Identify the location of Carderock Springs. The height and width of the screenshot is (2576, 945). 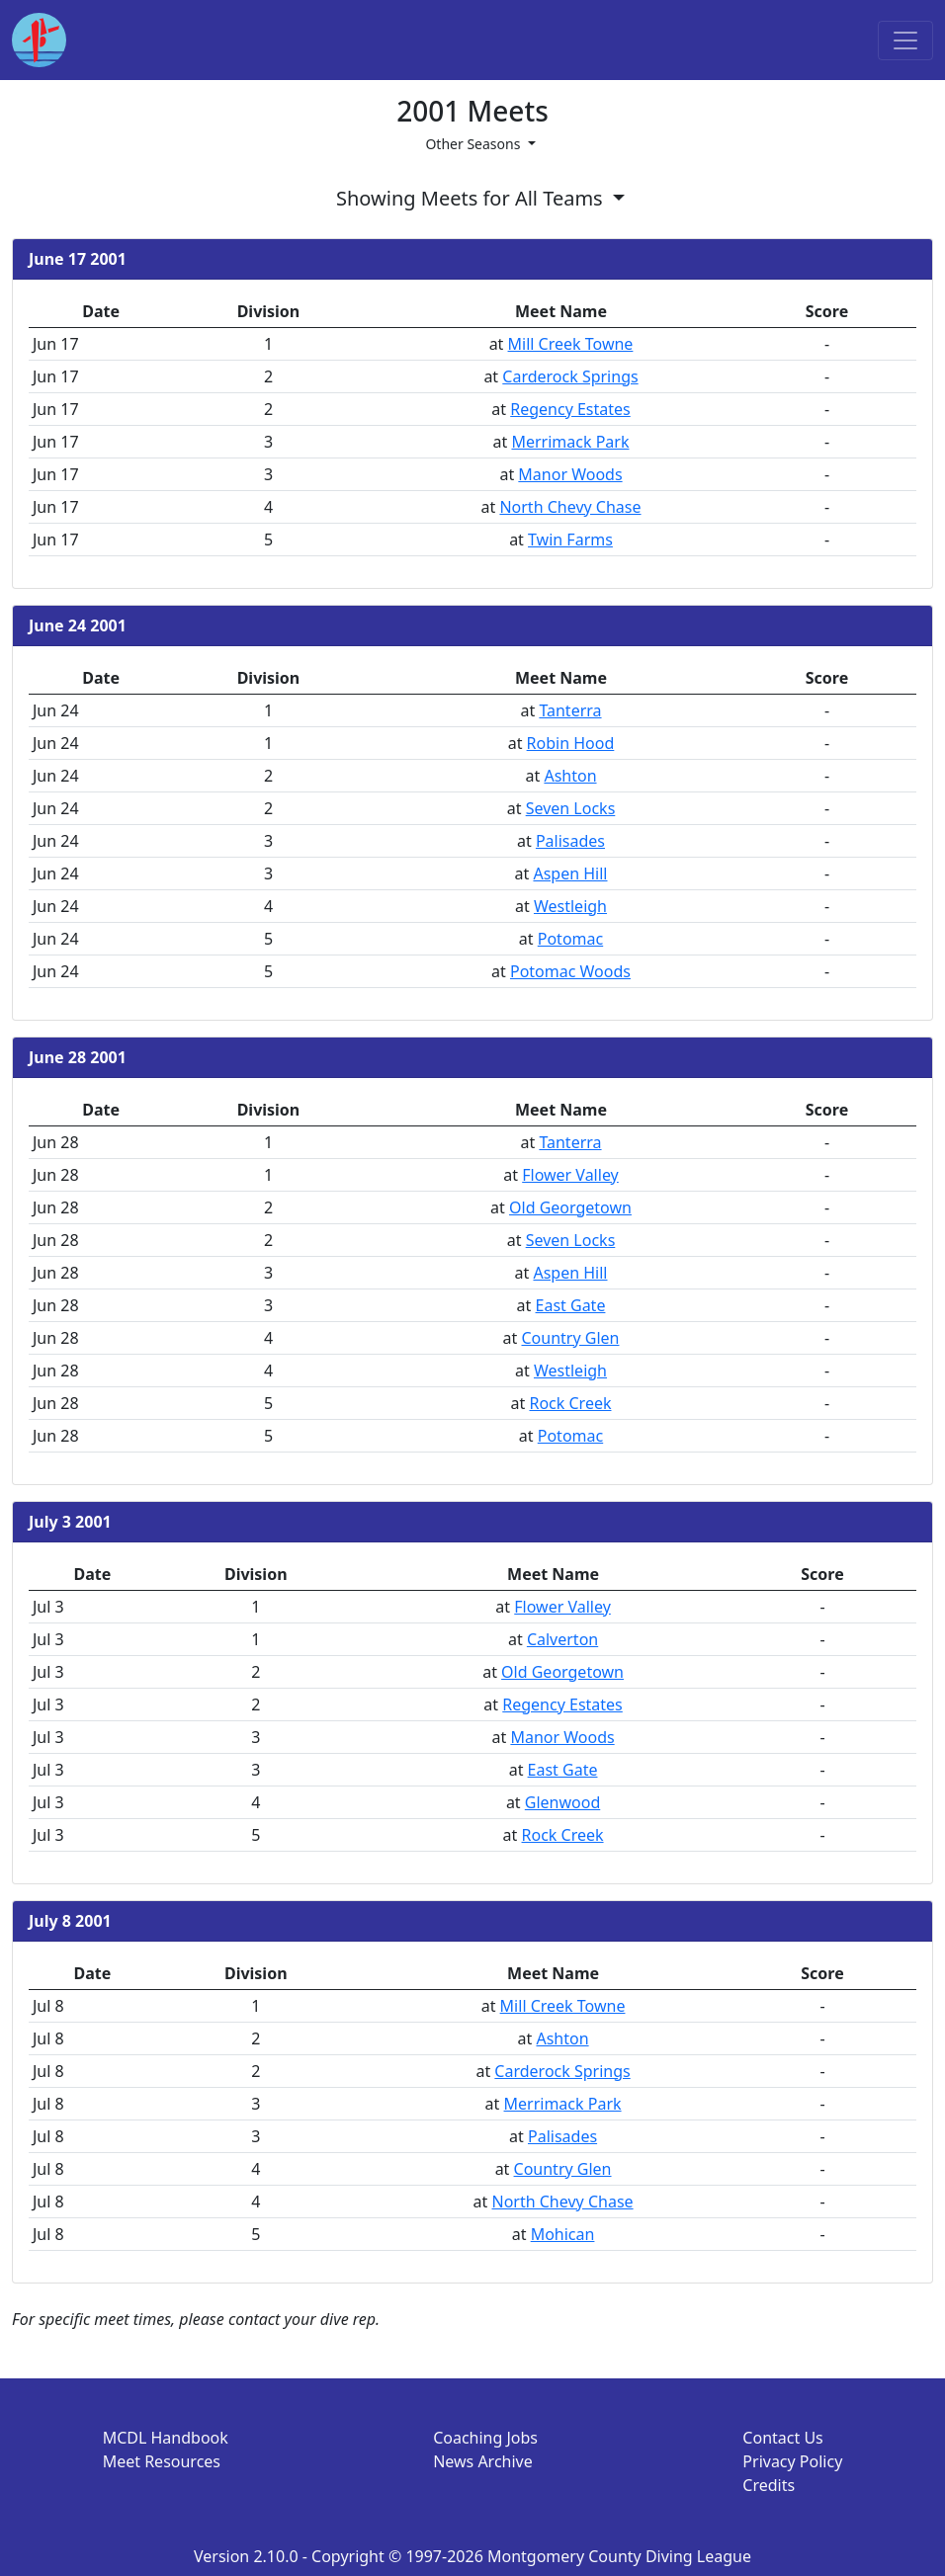
(570, 376).